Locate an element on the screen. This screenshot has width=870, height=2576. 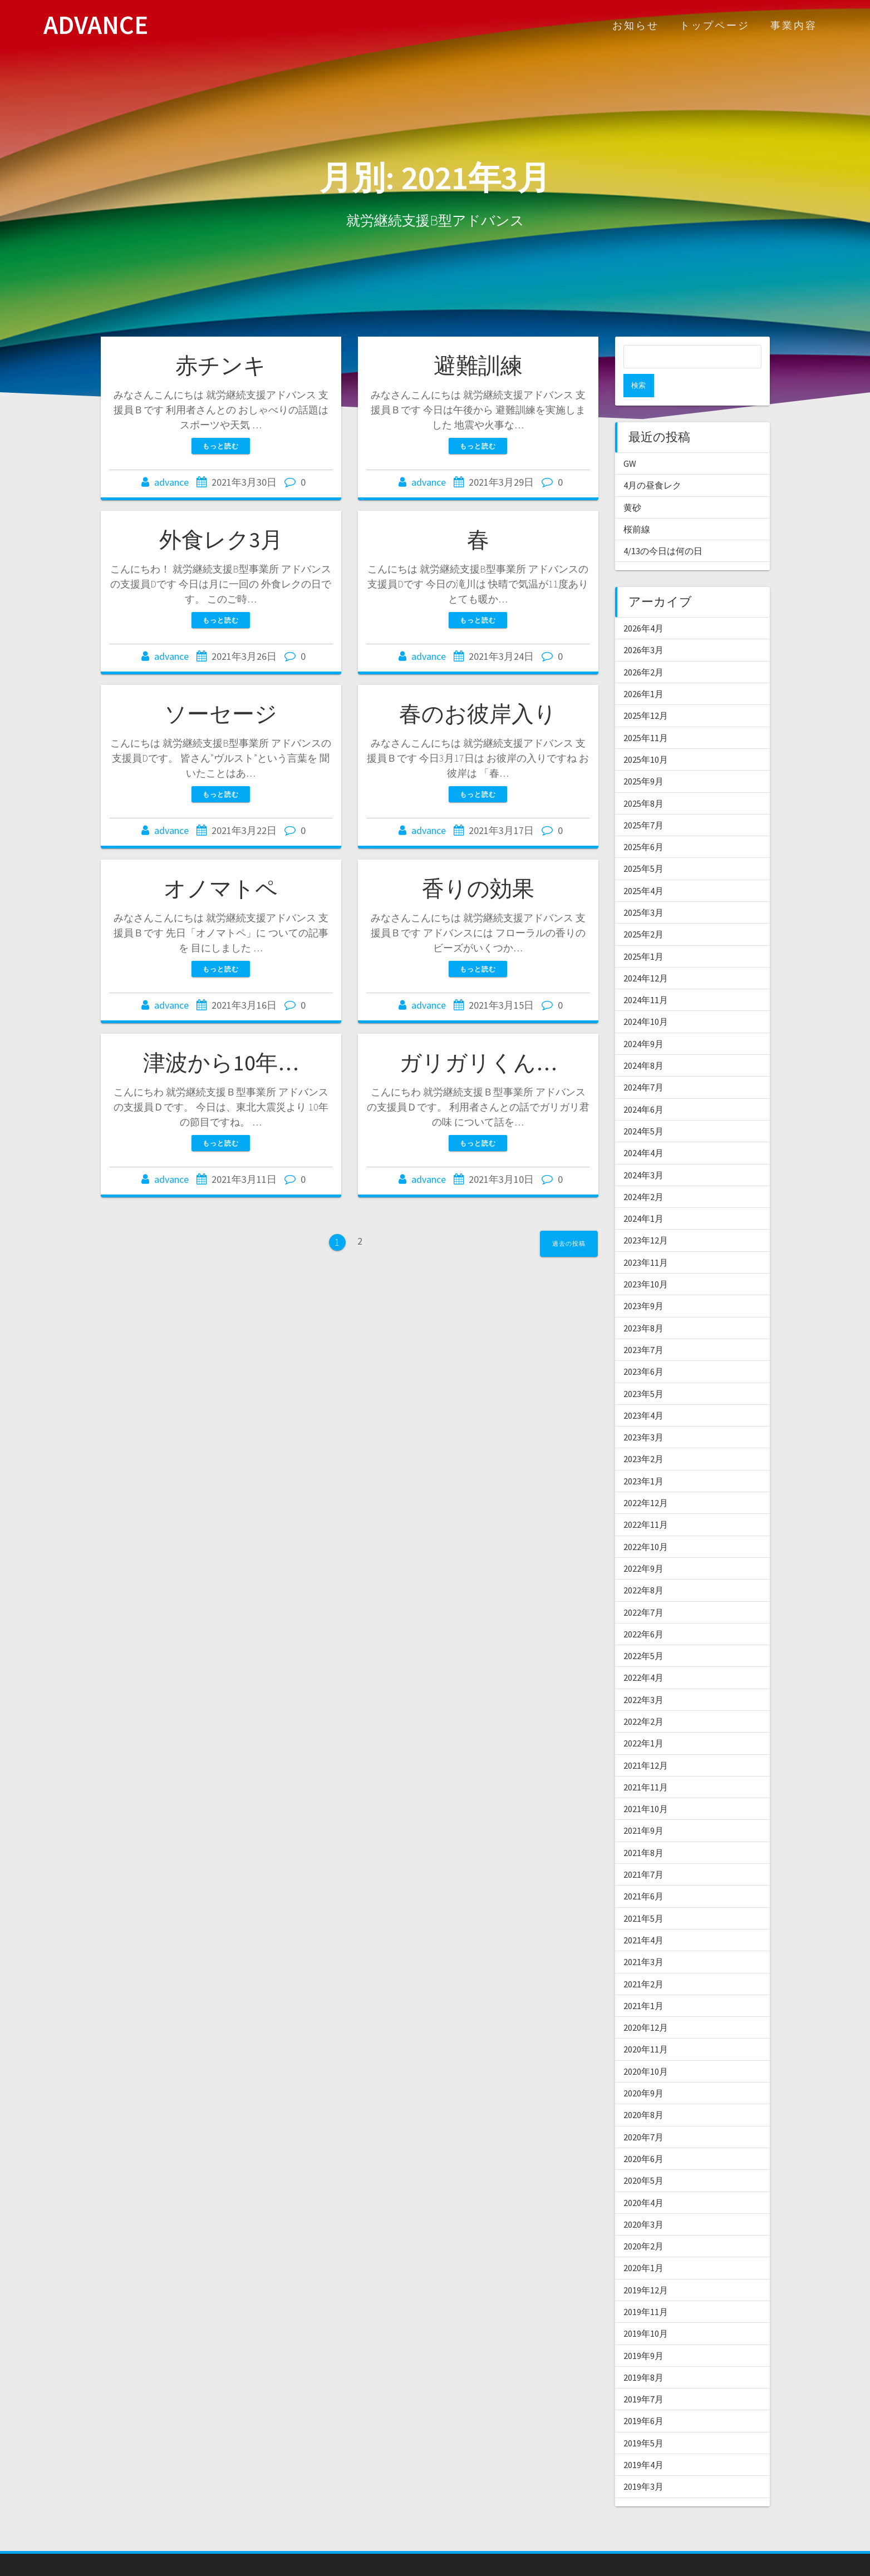
2019年6月 is located at coordinates (643, 2397).